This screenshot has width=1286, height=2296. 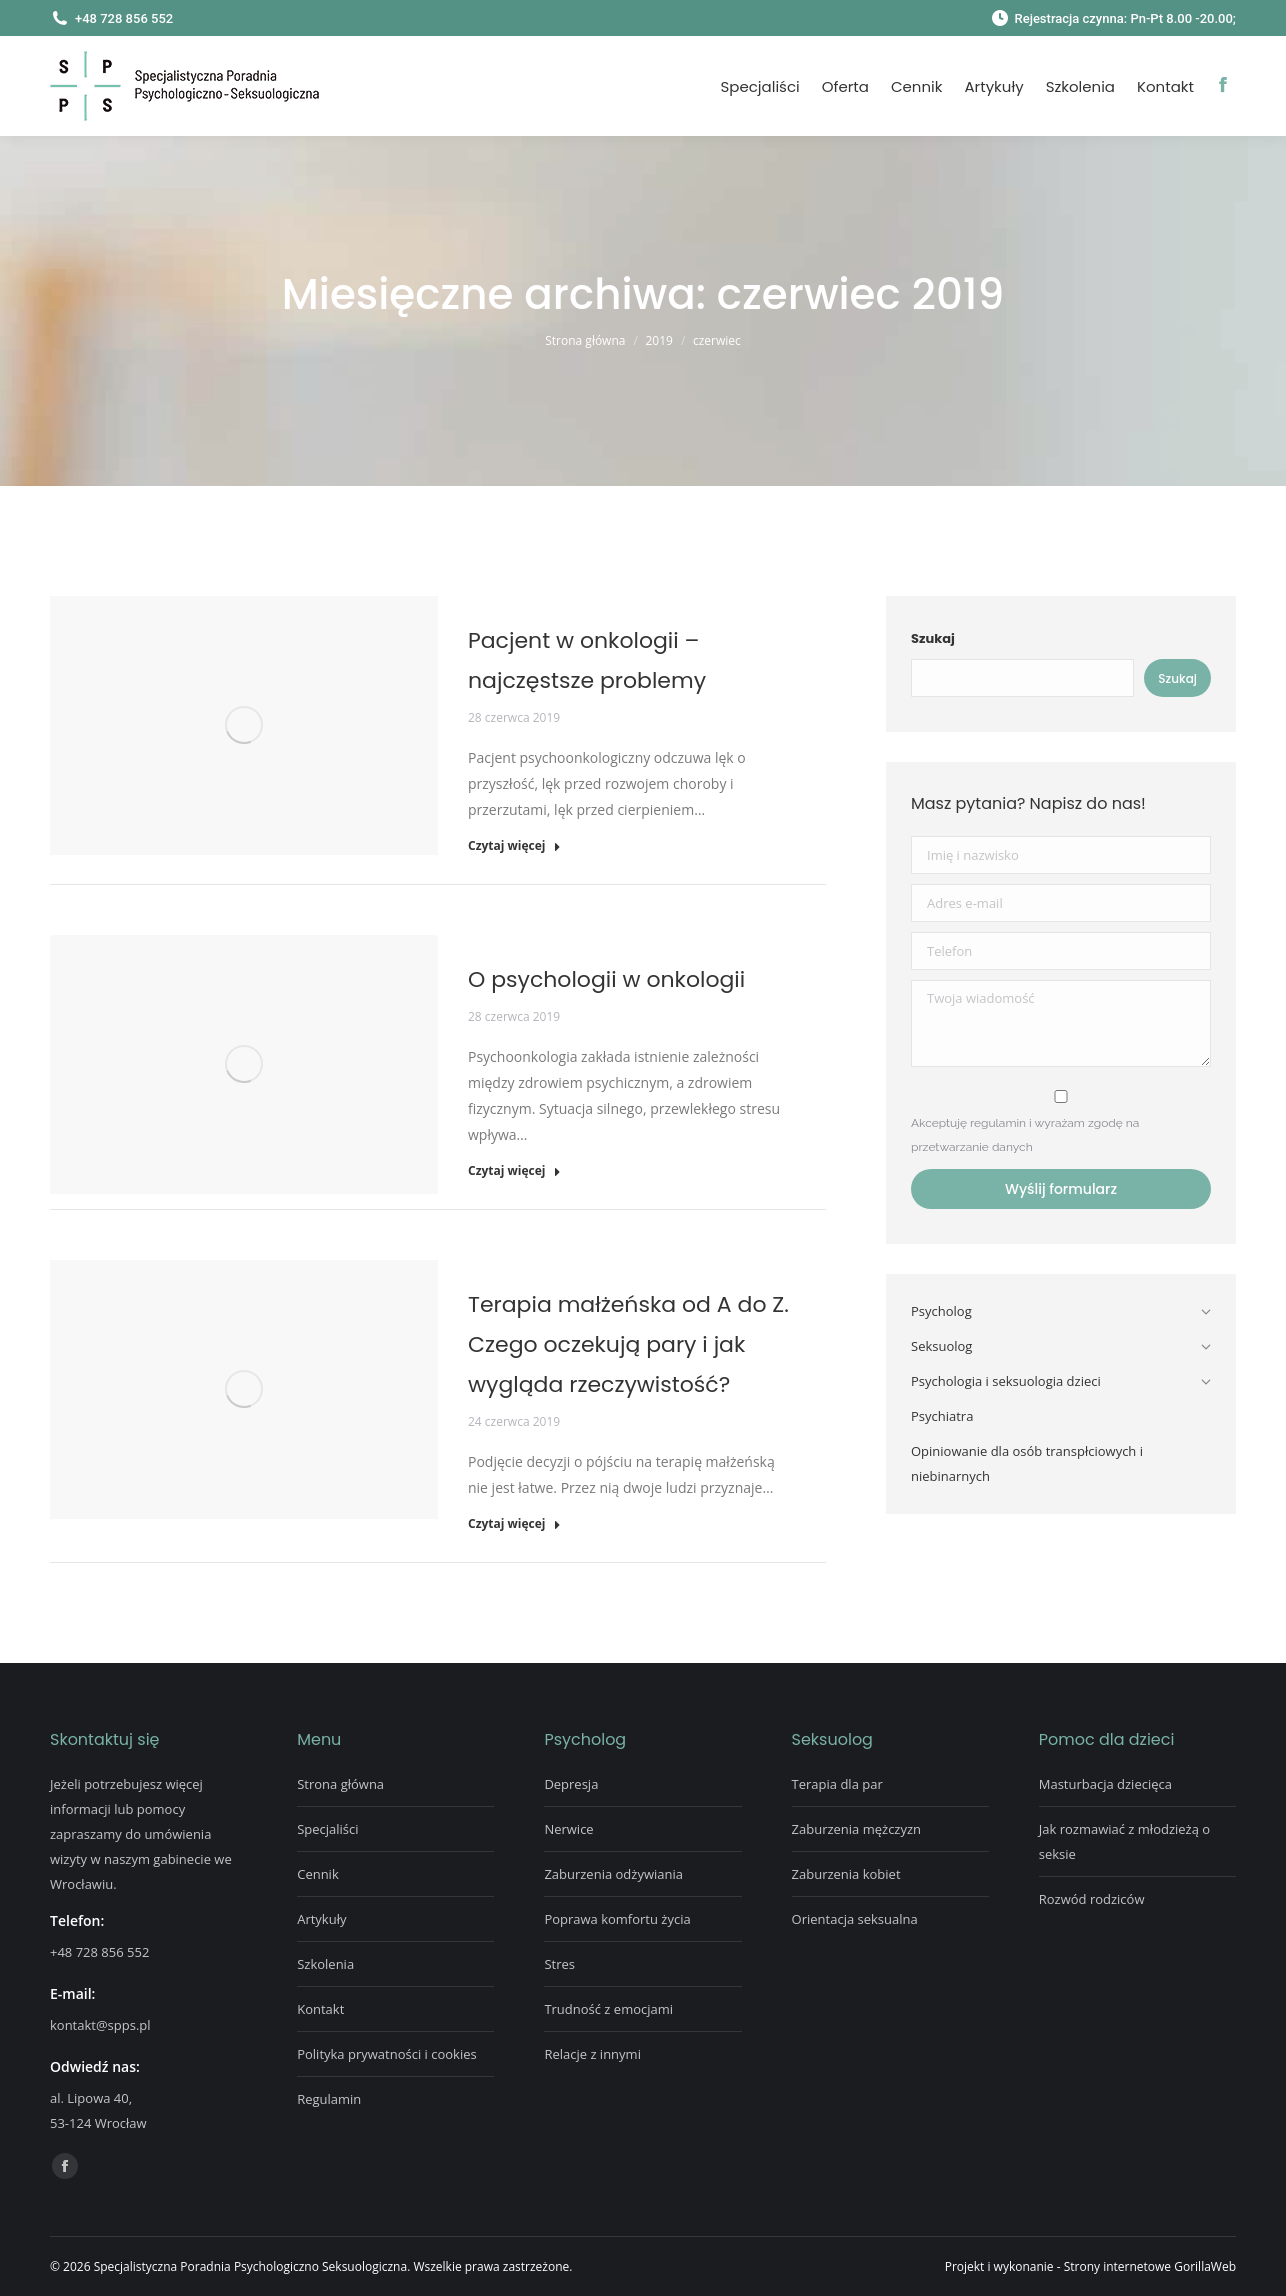 I want to click on Zaburzenia odżywiania, so click(x=613, y=1874).